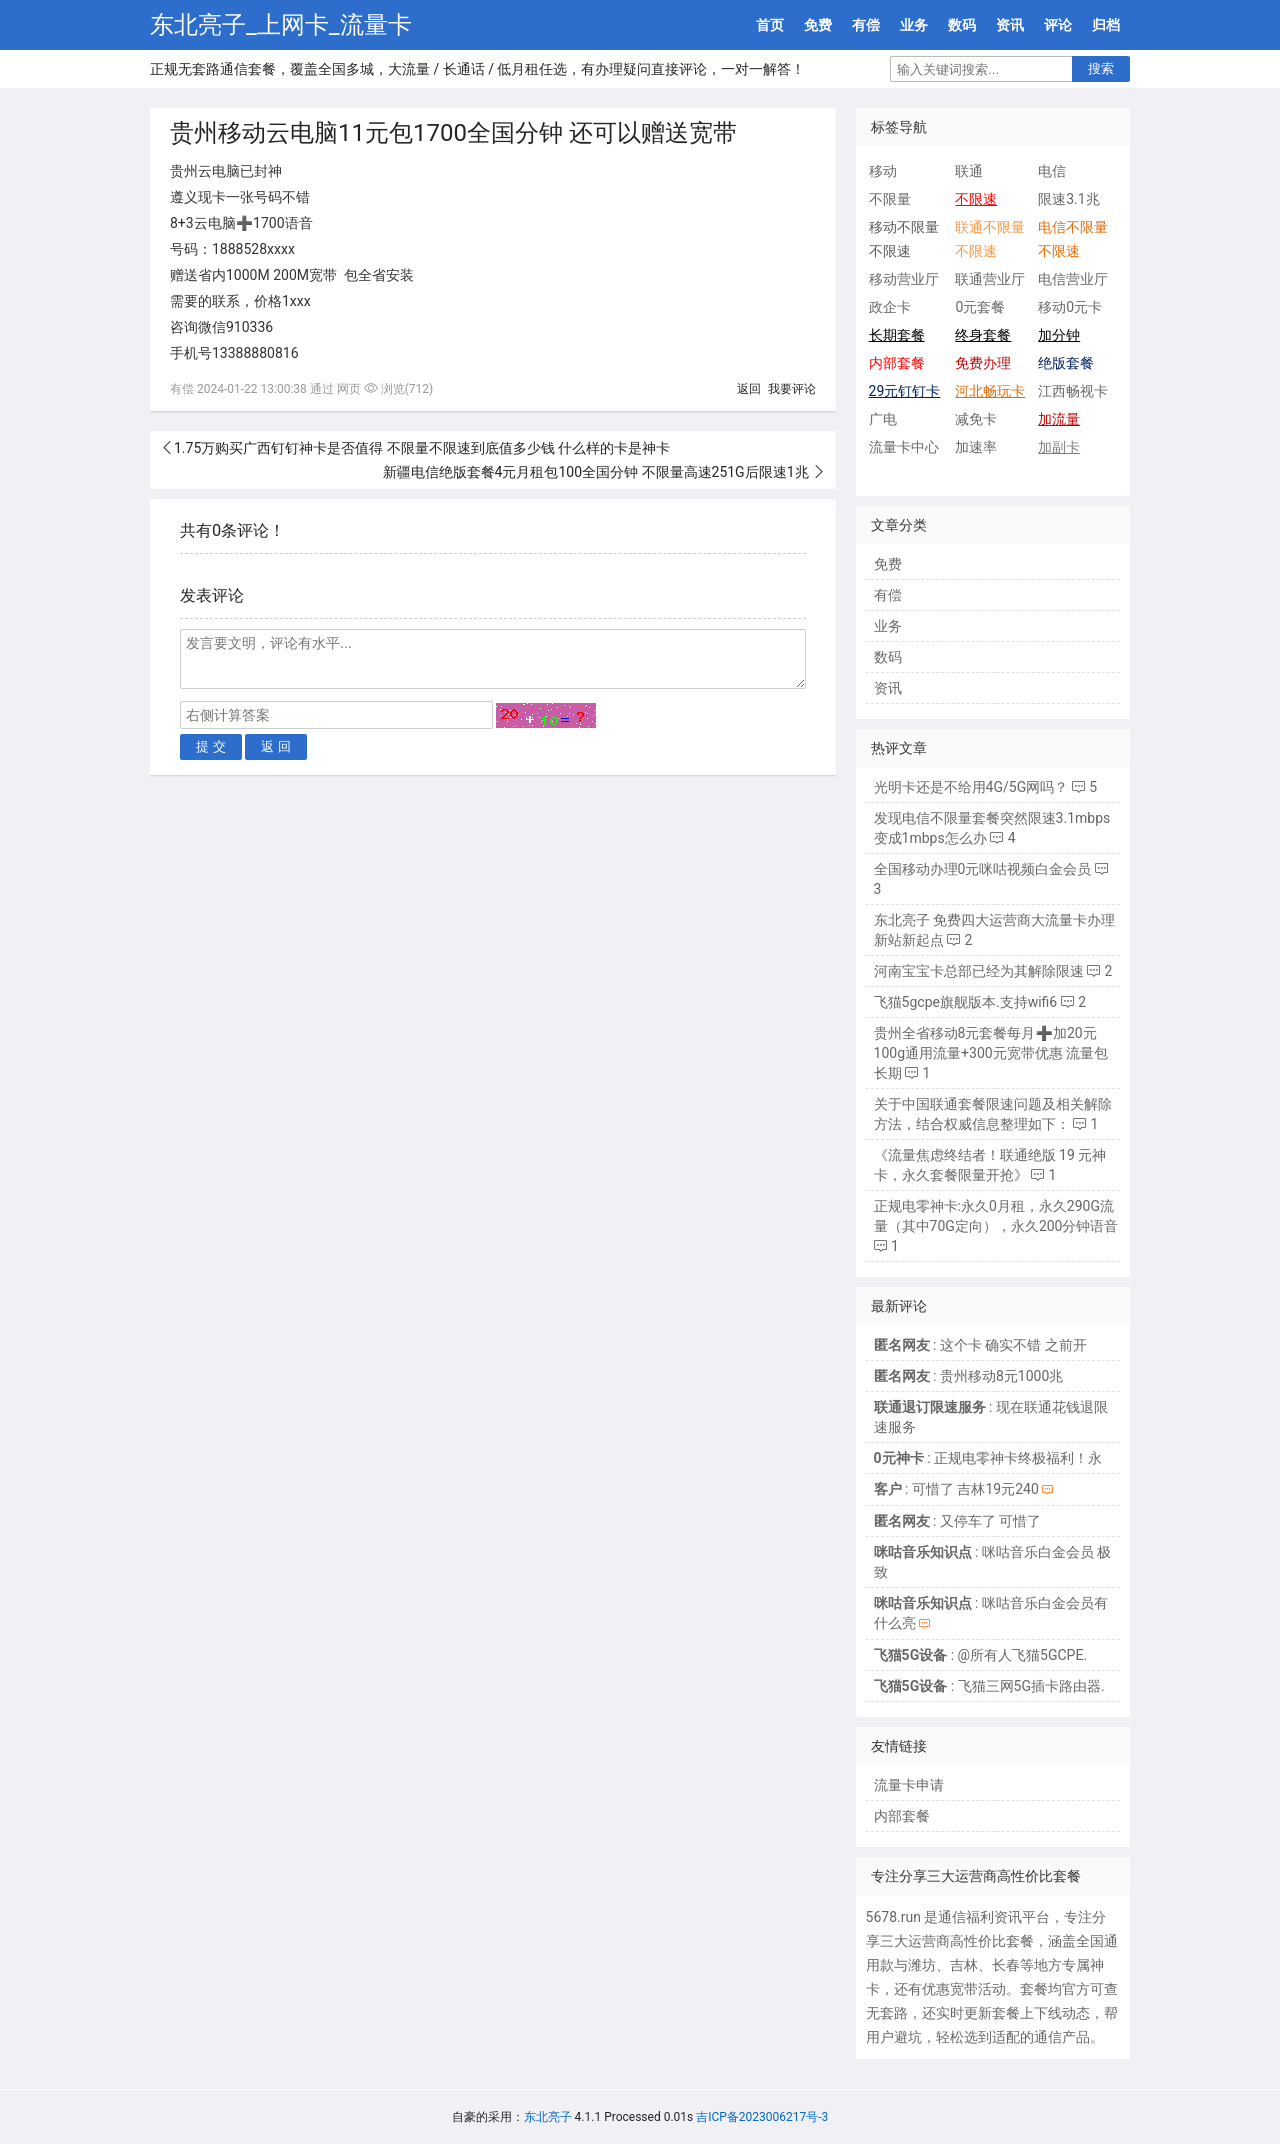 The width and height of the screenshot is (1280, 2144). I want to click on 移动, so click(883, 171).